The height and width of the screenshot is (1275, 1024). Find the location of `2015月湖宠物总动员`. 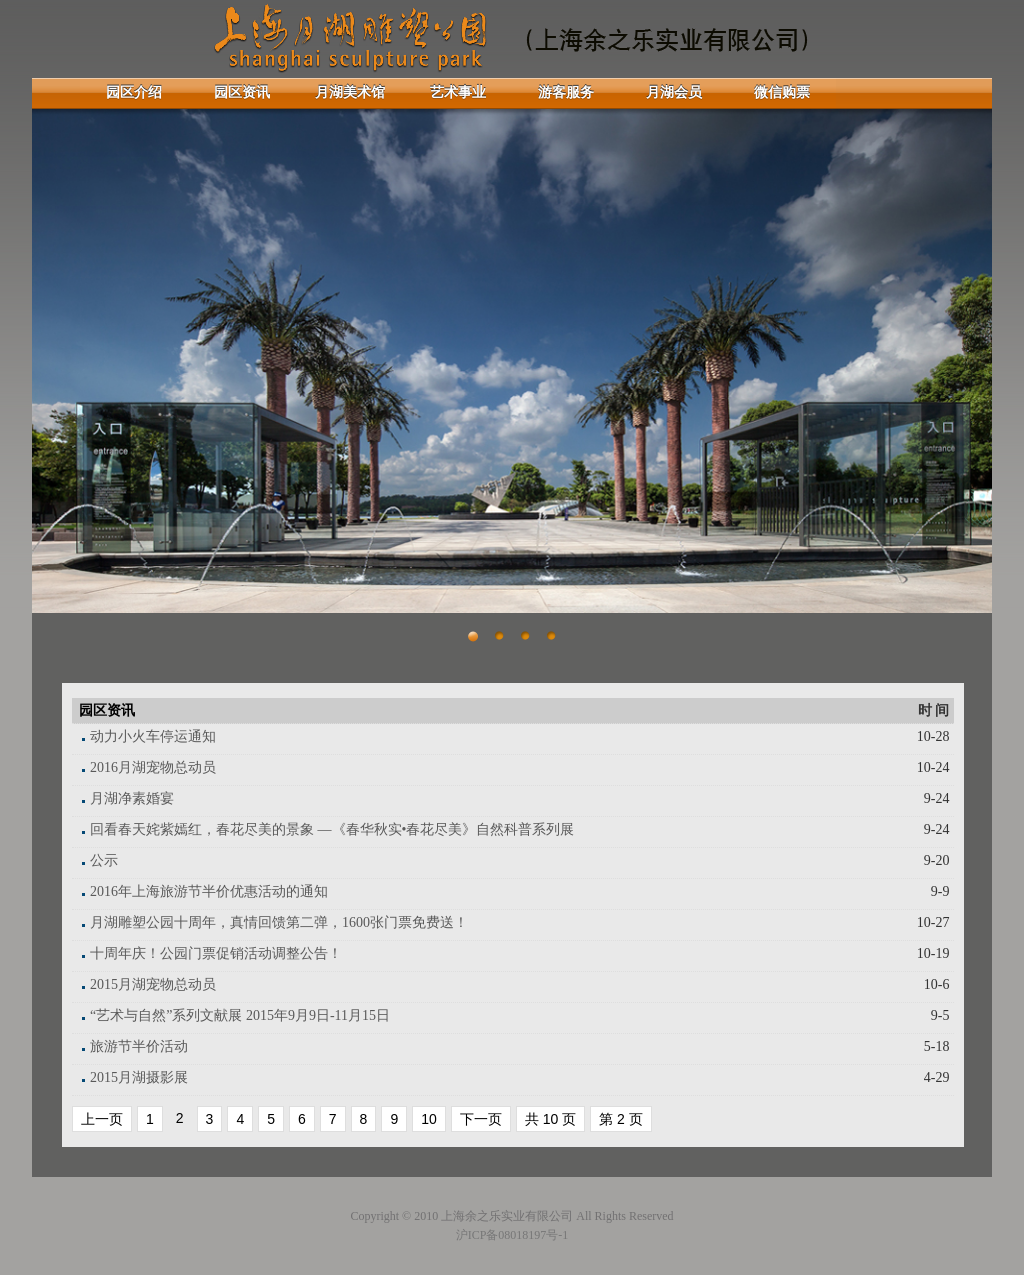

2015月湖宠物总动员 is located at coordinates (153, 984).